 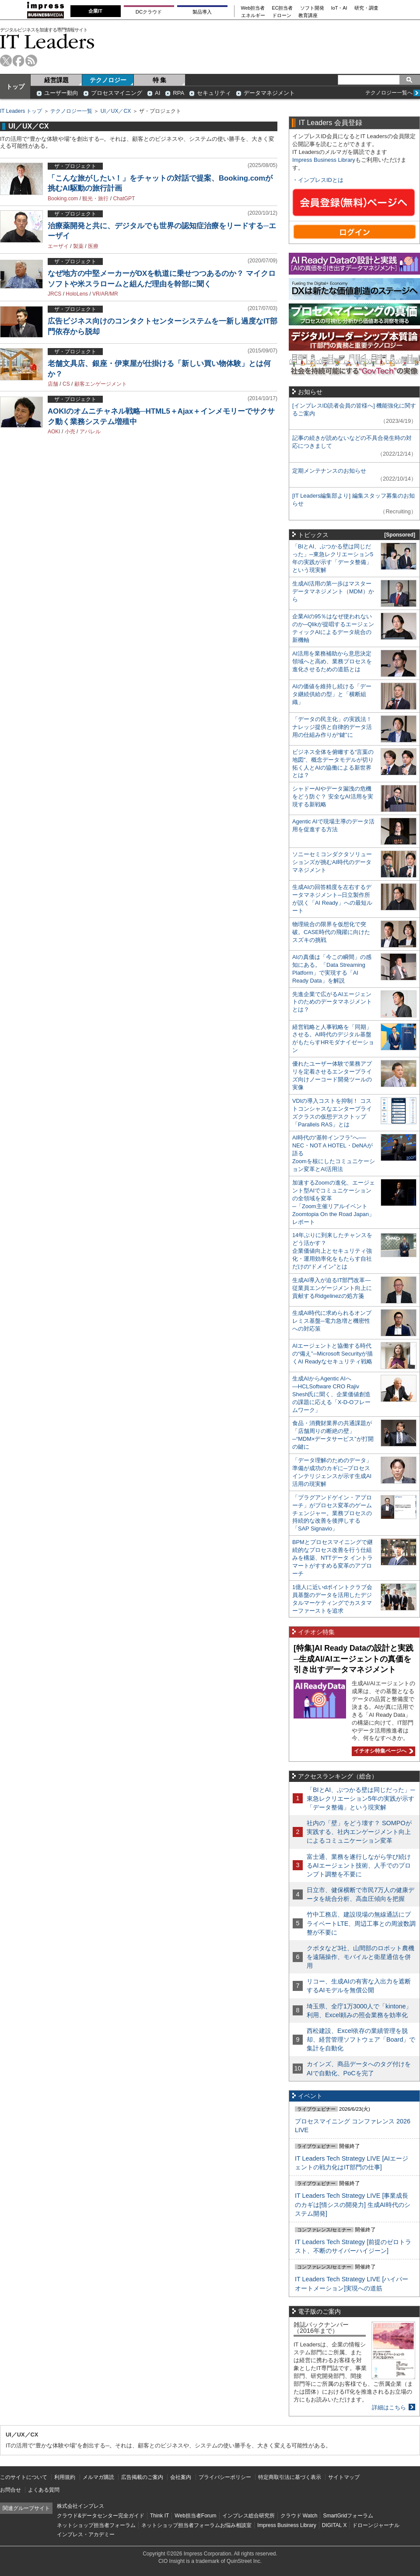 I want to click on 株式会社インプレス, so click(x=80, y=2506).